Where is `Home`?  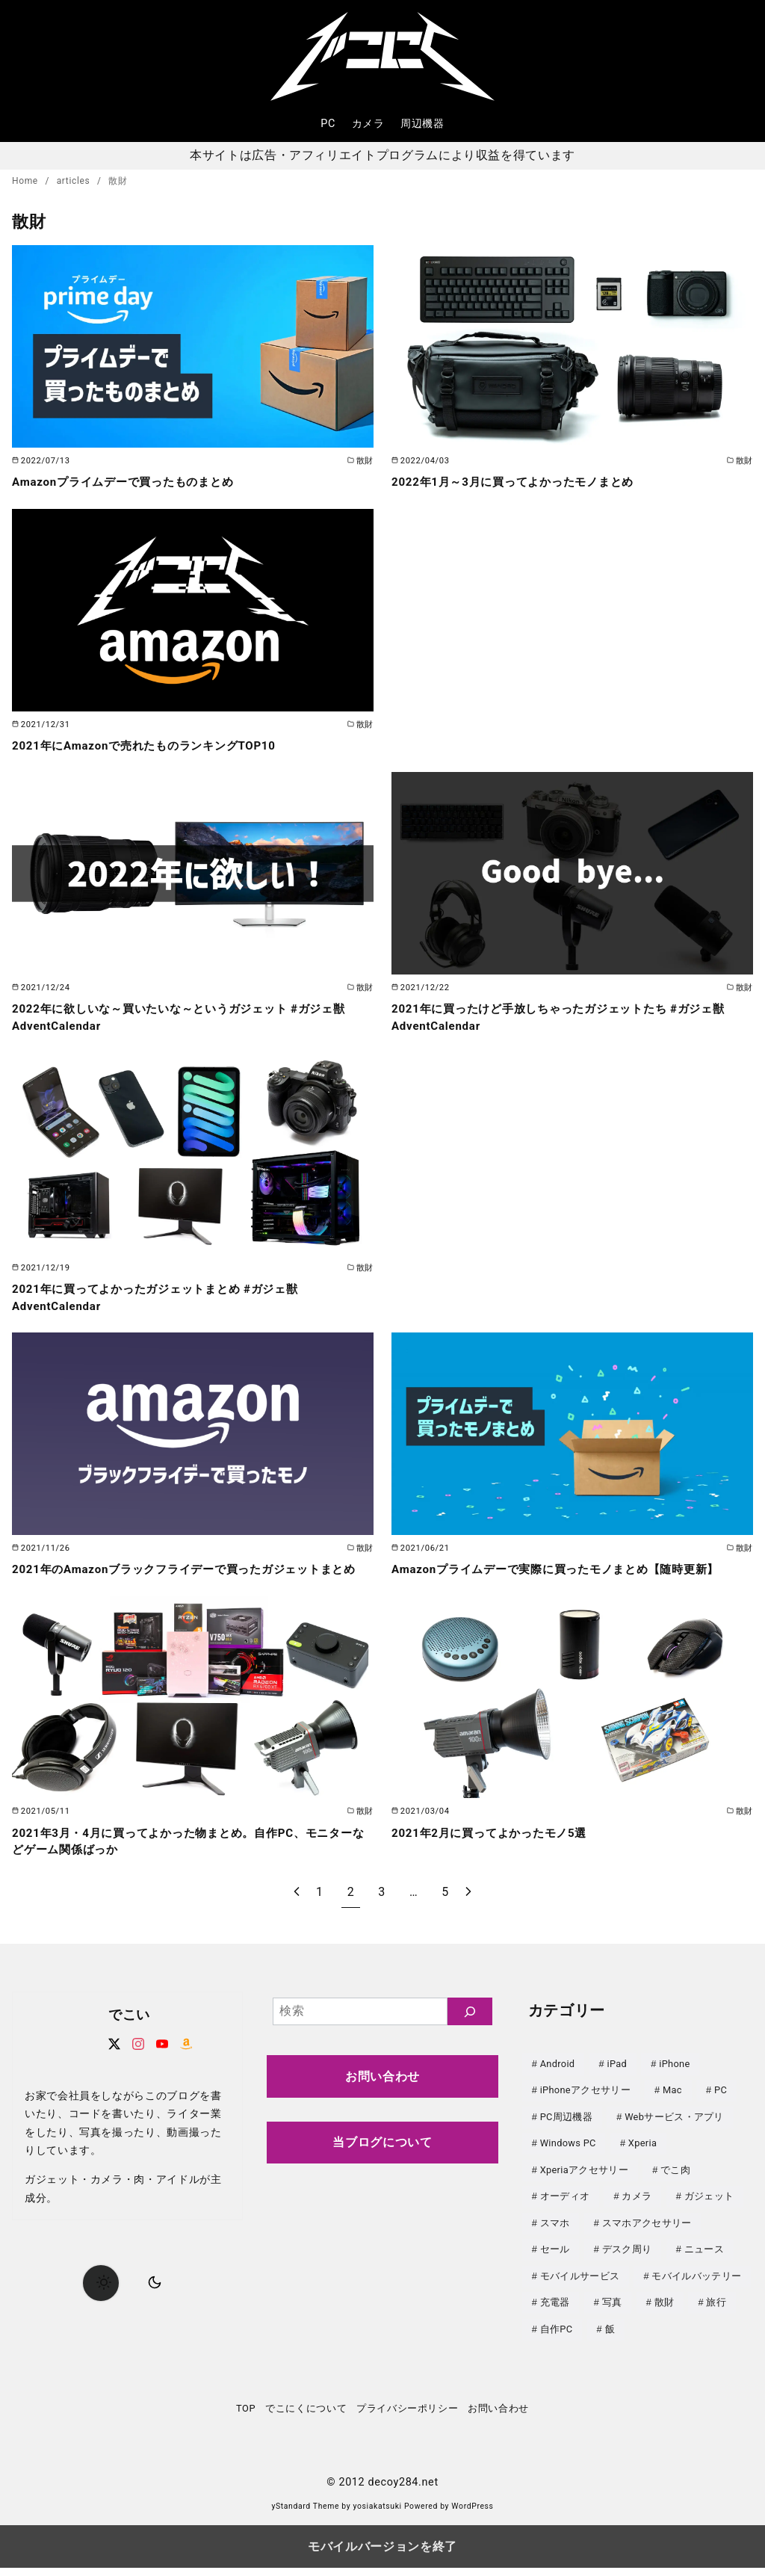 Home is located at coordinates (26, 181).